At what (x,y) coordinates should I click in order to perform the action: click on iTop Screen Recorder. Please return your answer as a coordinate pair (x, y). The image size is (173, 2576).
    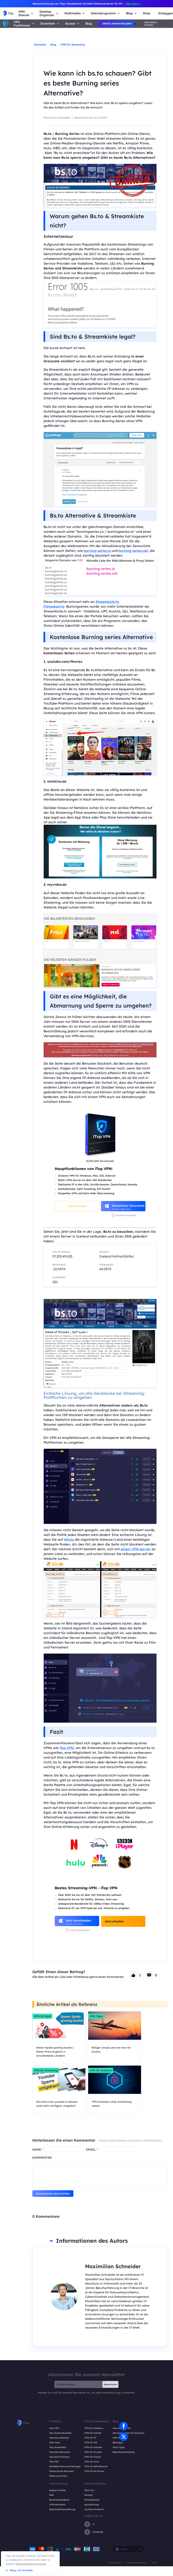
    Looking at the image, I should click on (60, 2433).